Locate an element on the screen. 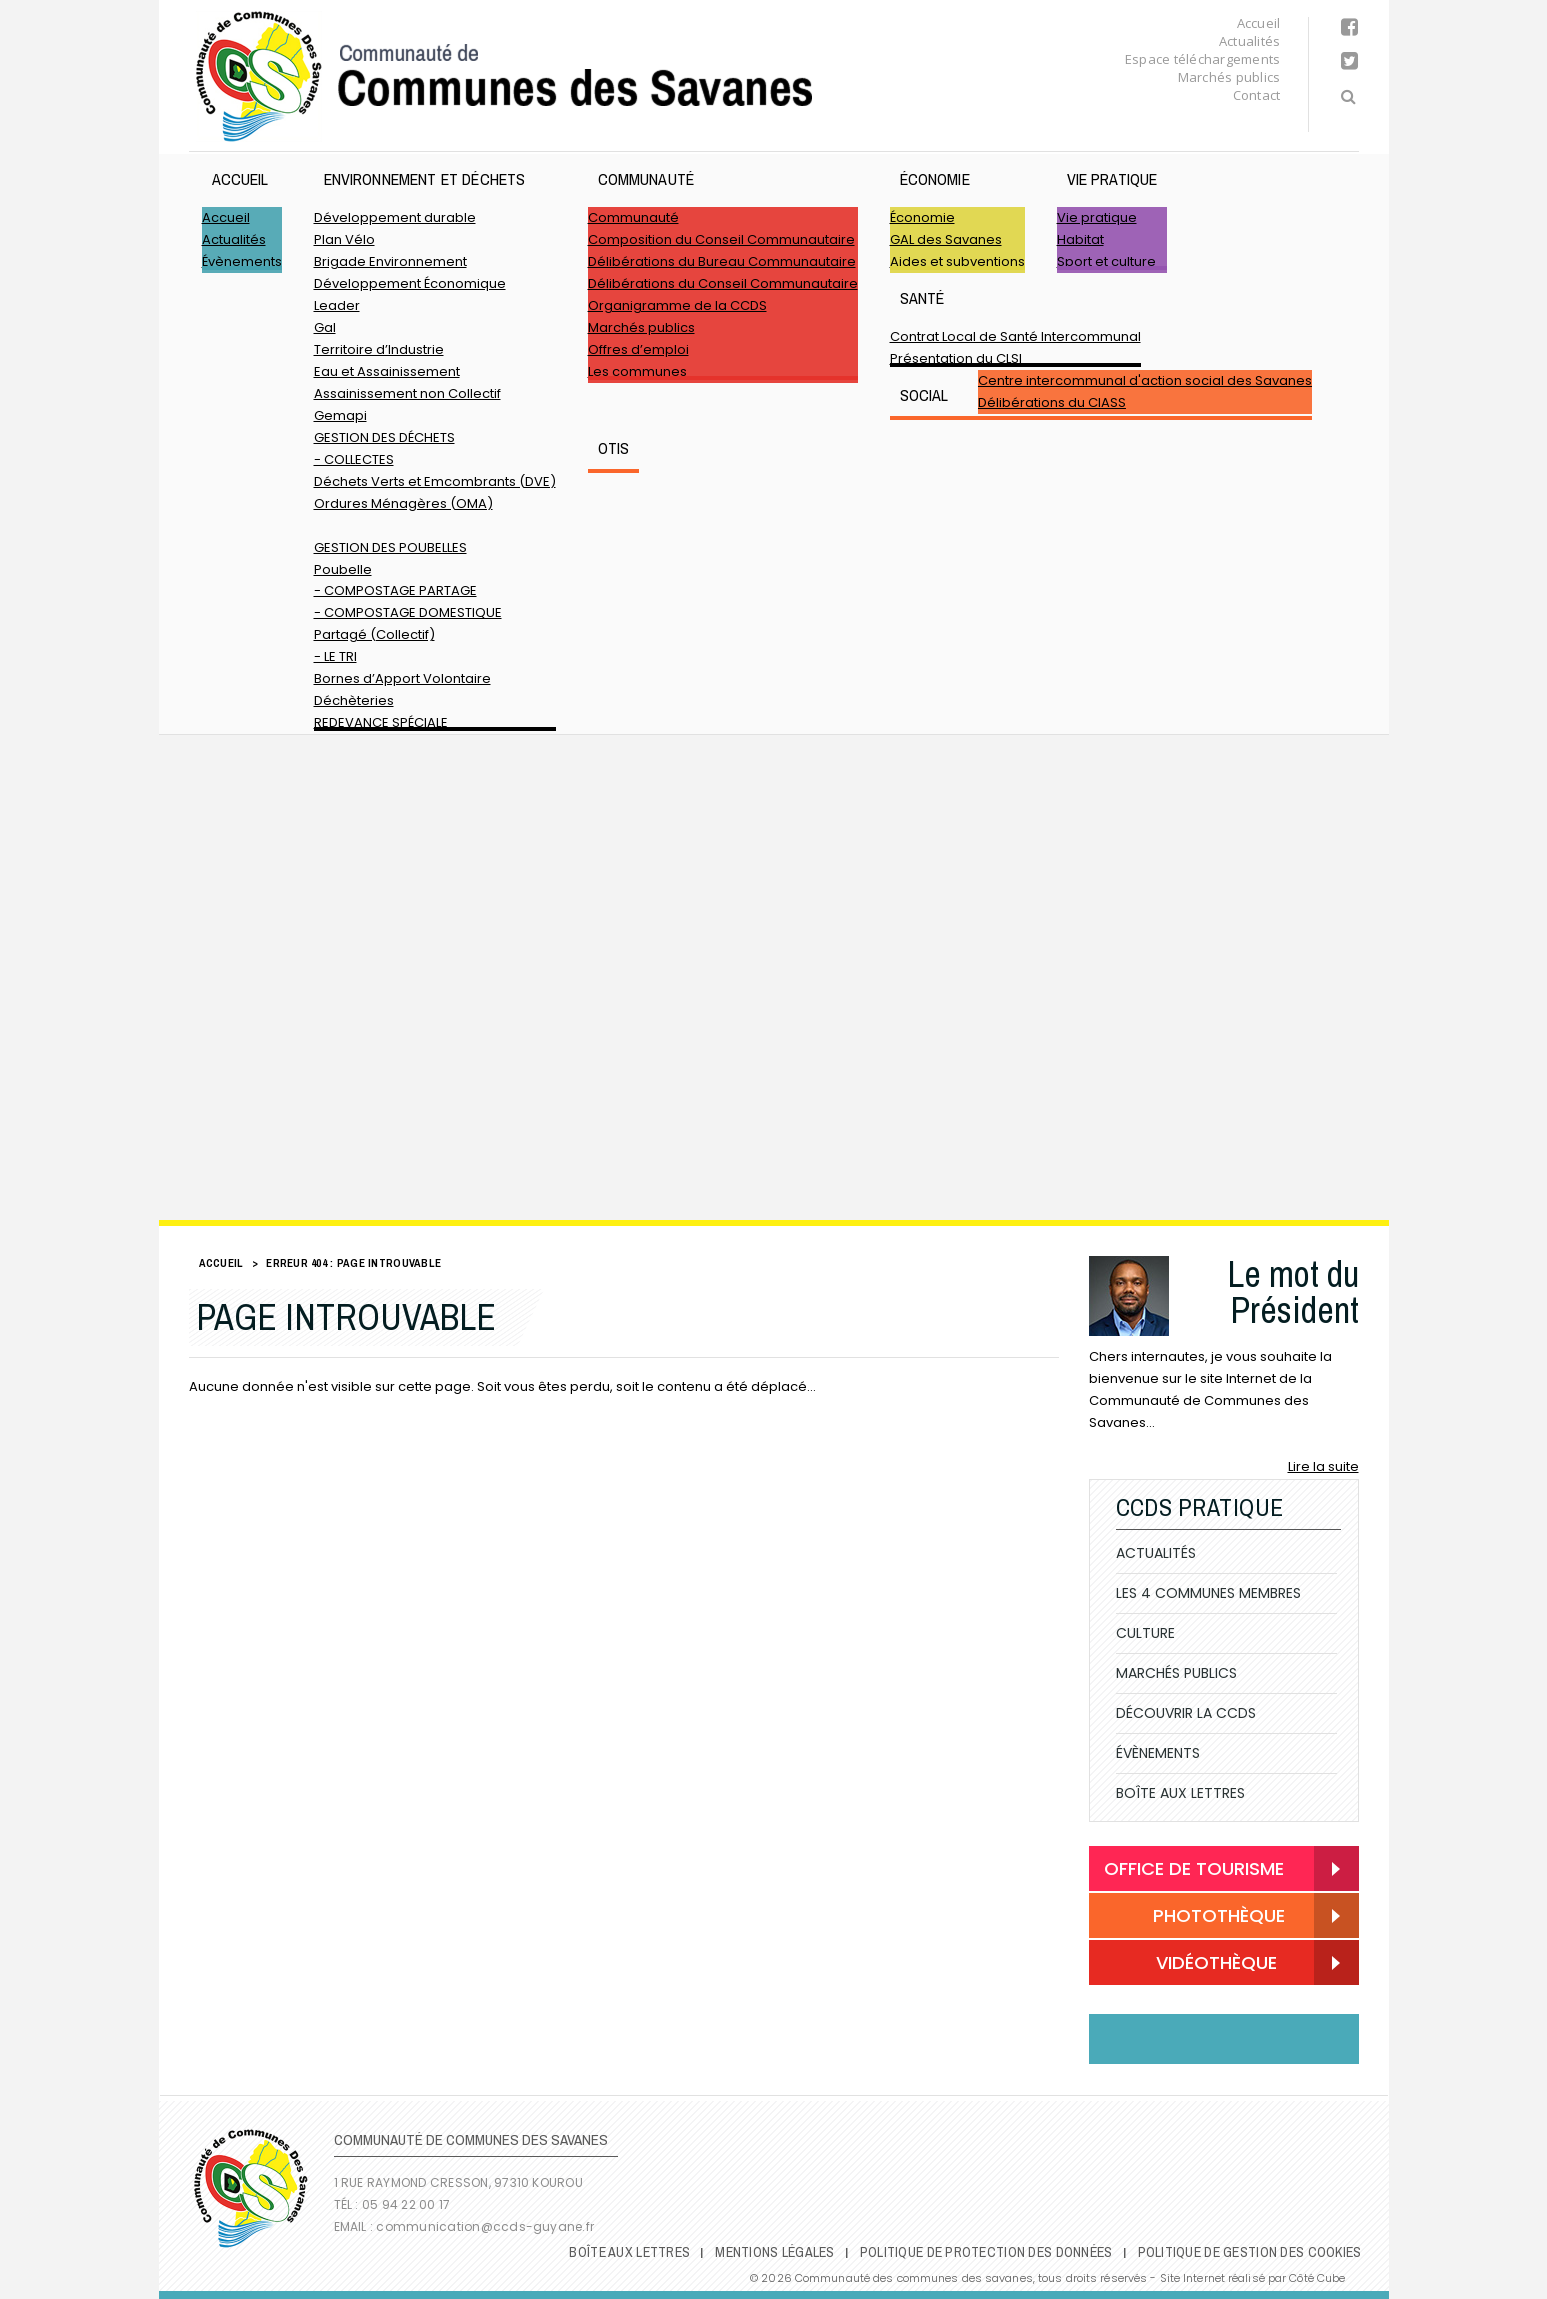 This screenshot has height=2299, width=1547. Actualités is located at coordinates (1250, 41).